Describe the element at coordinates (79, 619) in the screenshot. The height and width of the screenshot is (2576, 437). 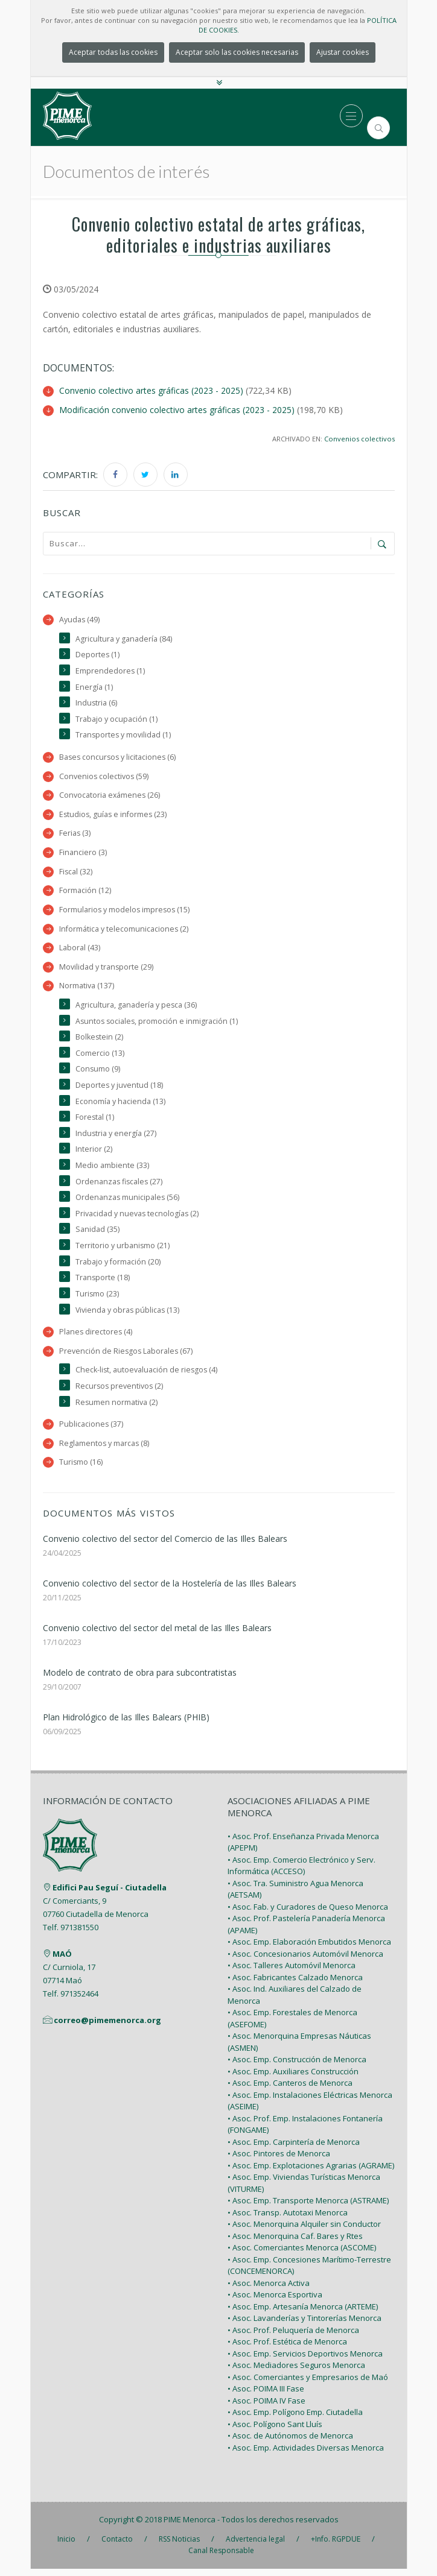
I see `Ayudas (49)` at that location.